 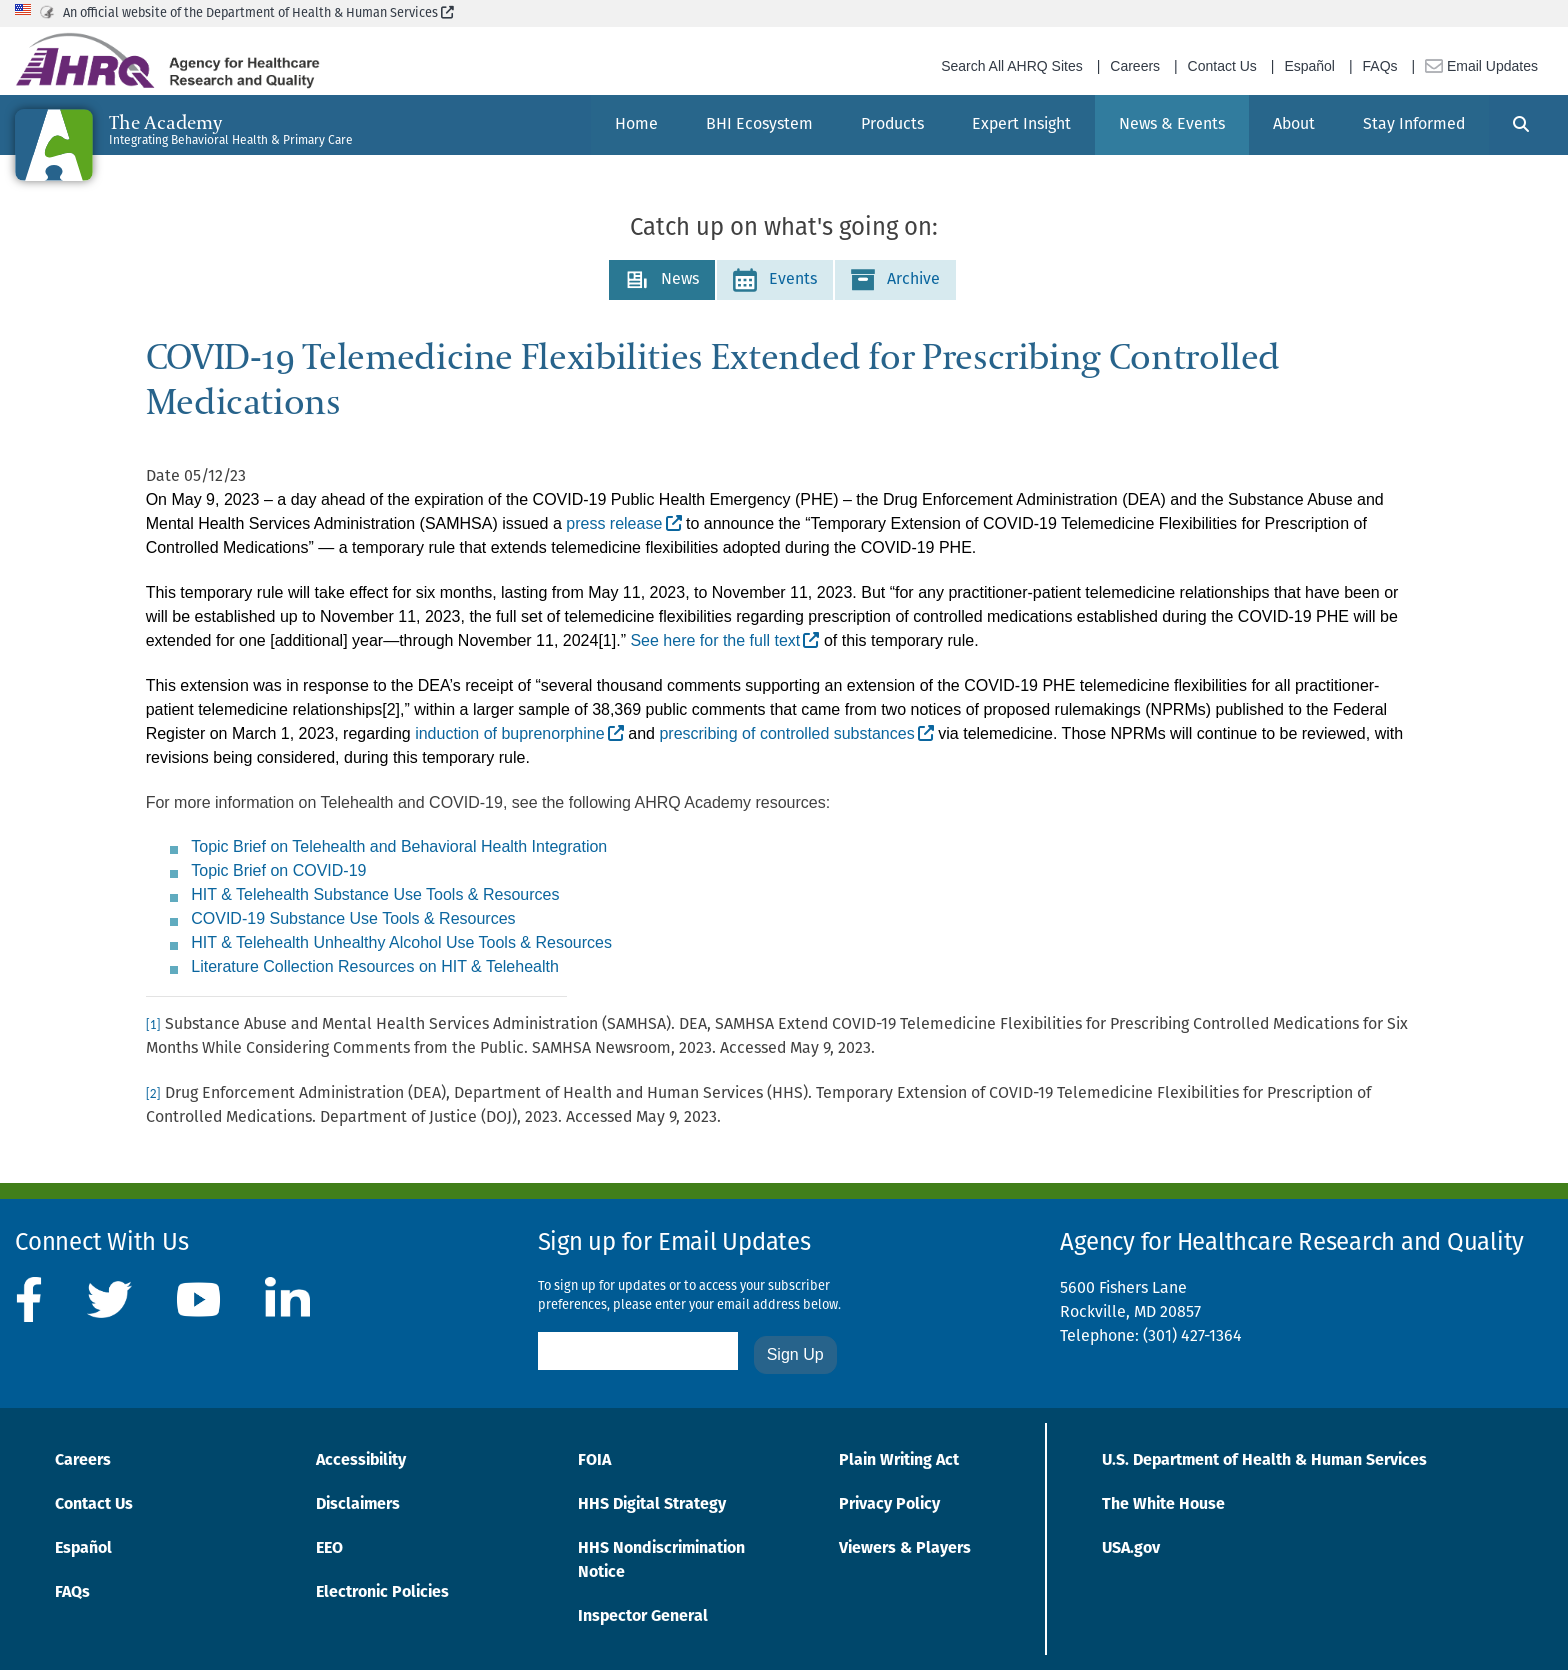 I want to click on Careers, so click(x=1135, y=66).